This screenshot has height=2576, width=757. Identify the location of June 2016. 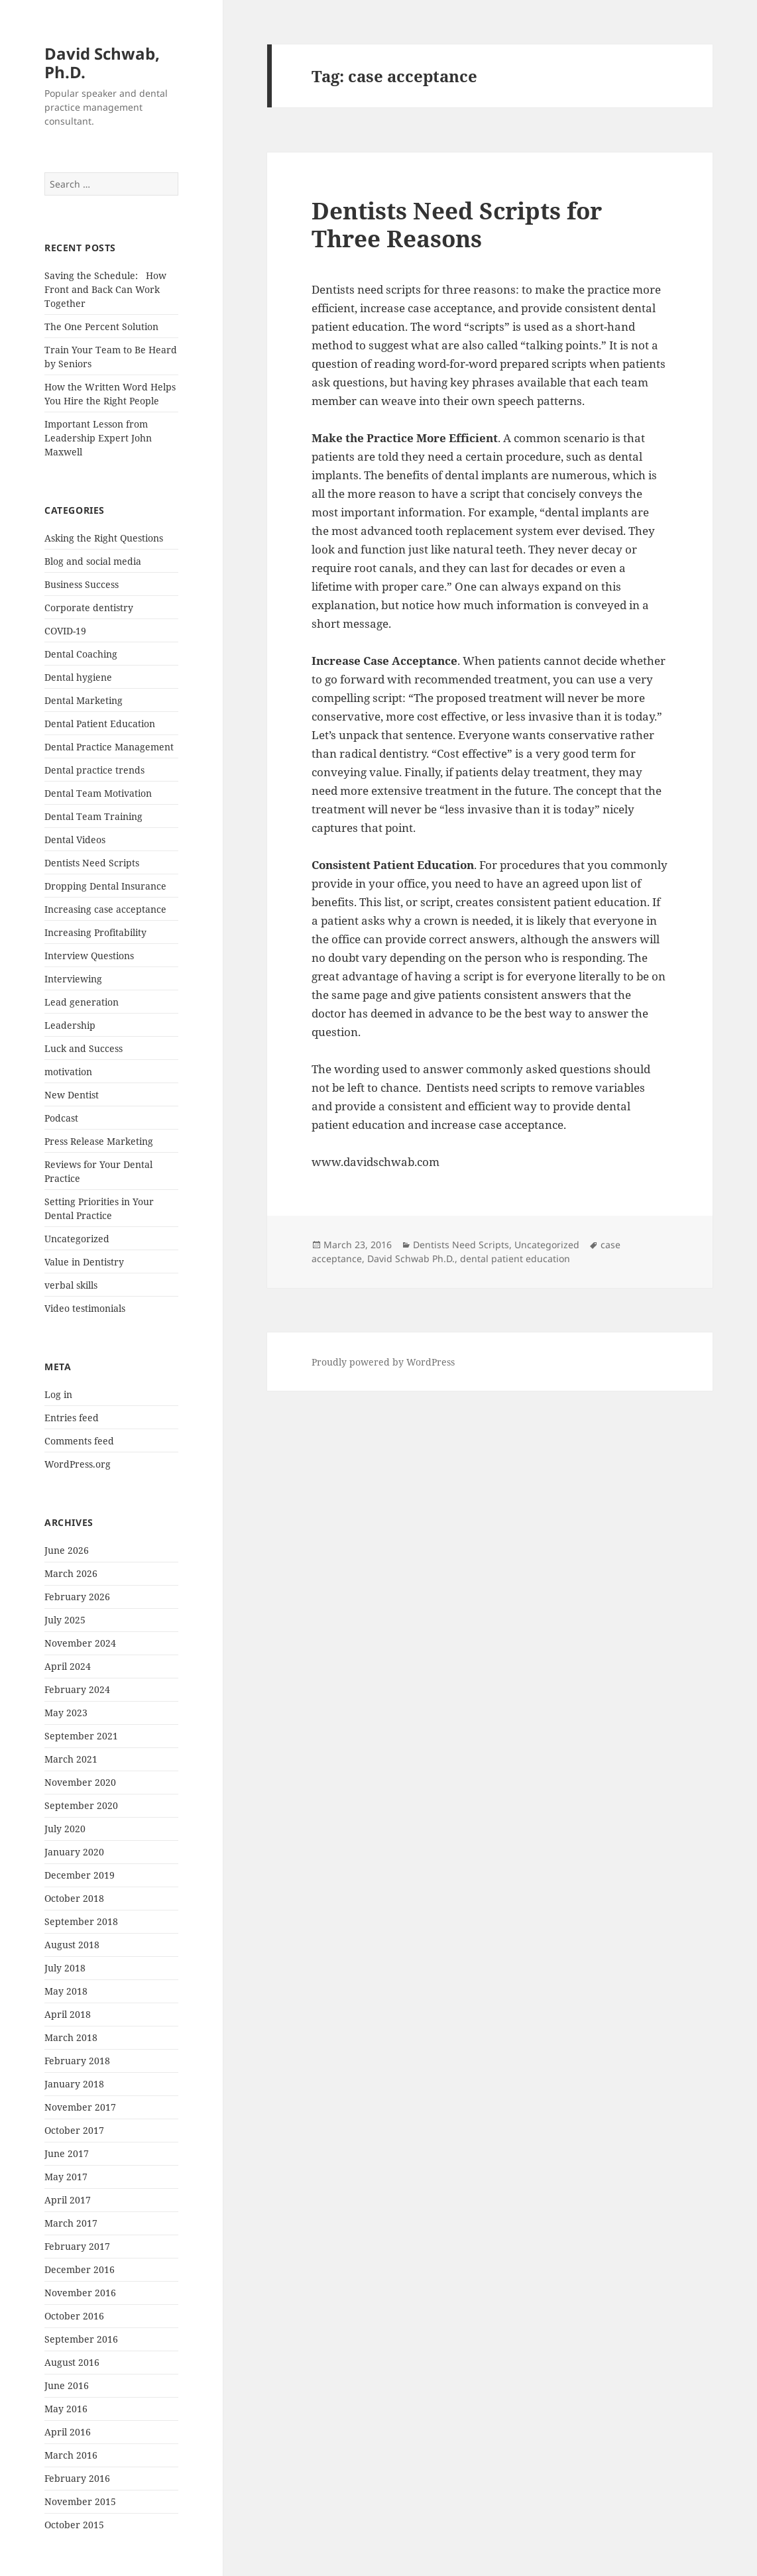
(66, 2385).